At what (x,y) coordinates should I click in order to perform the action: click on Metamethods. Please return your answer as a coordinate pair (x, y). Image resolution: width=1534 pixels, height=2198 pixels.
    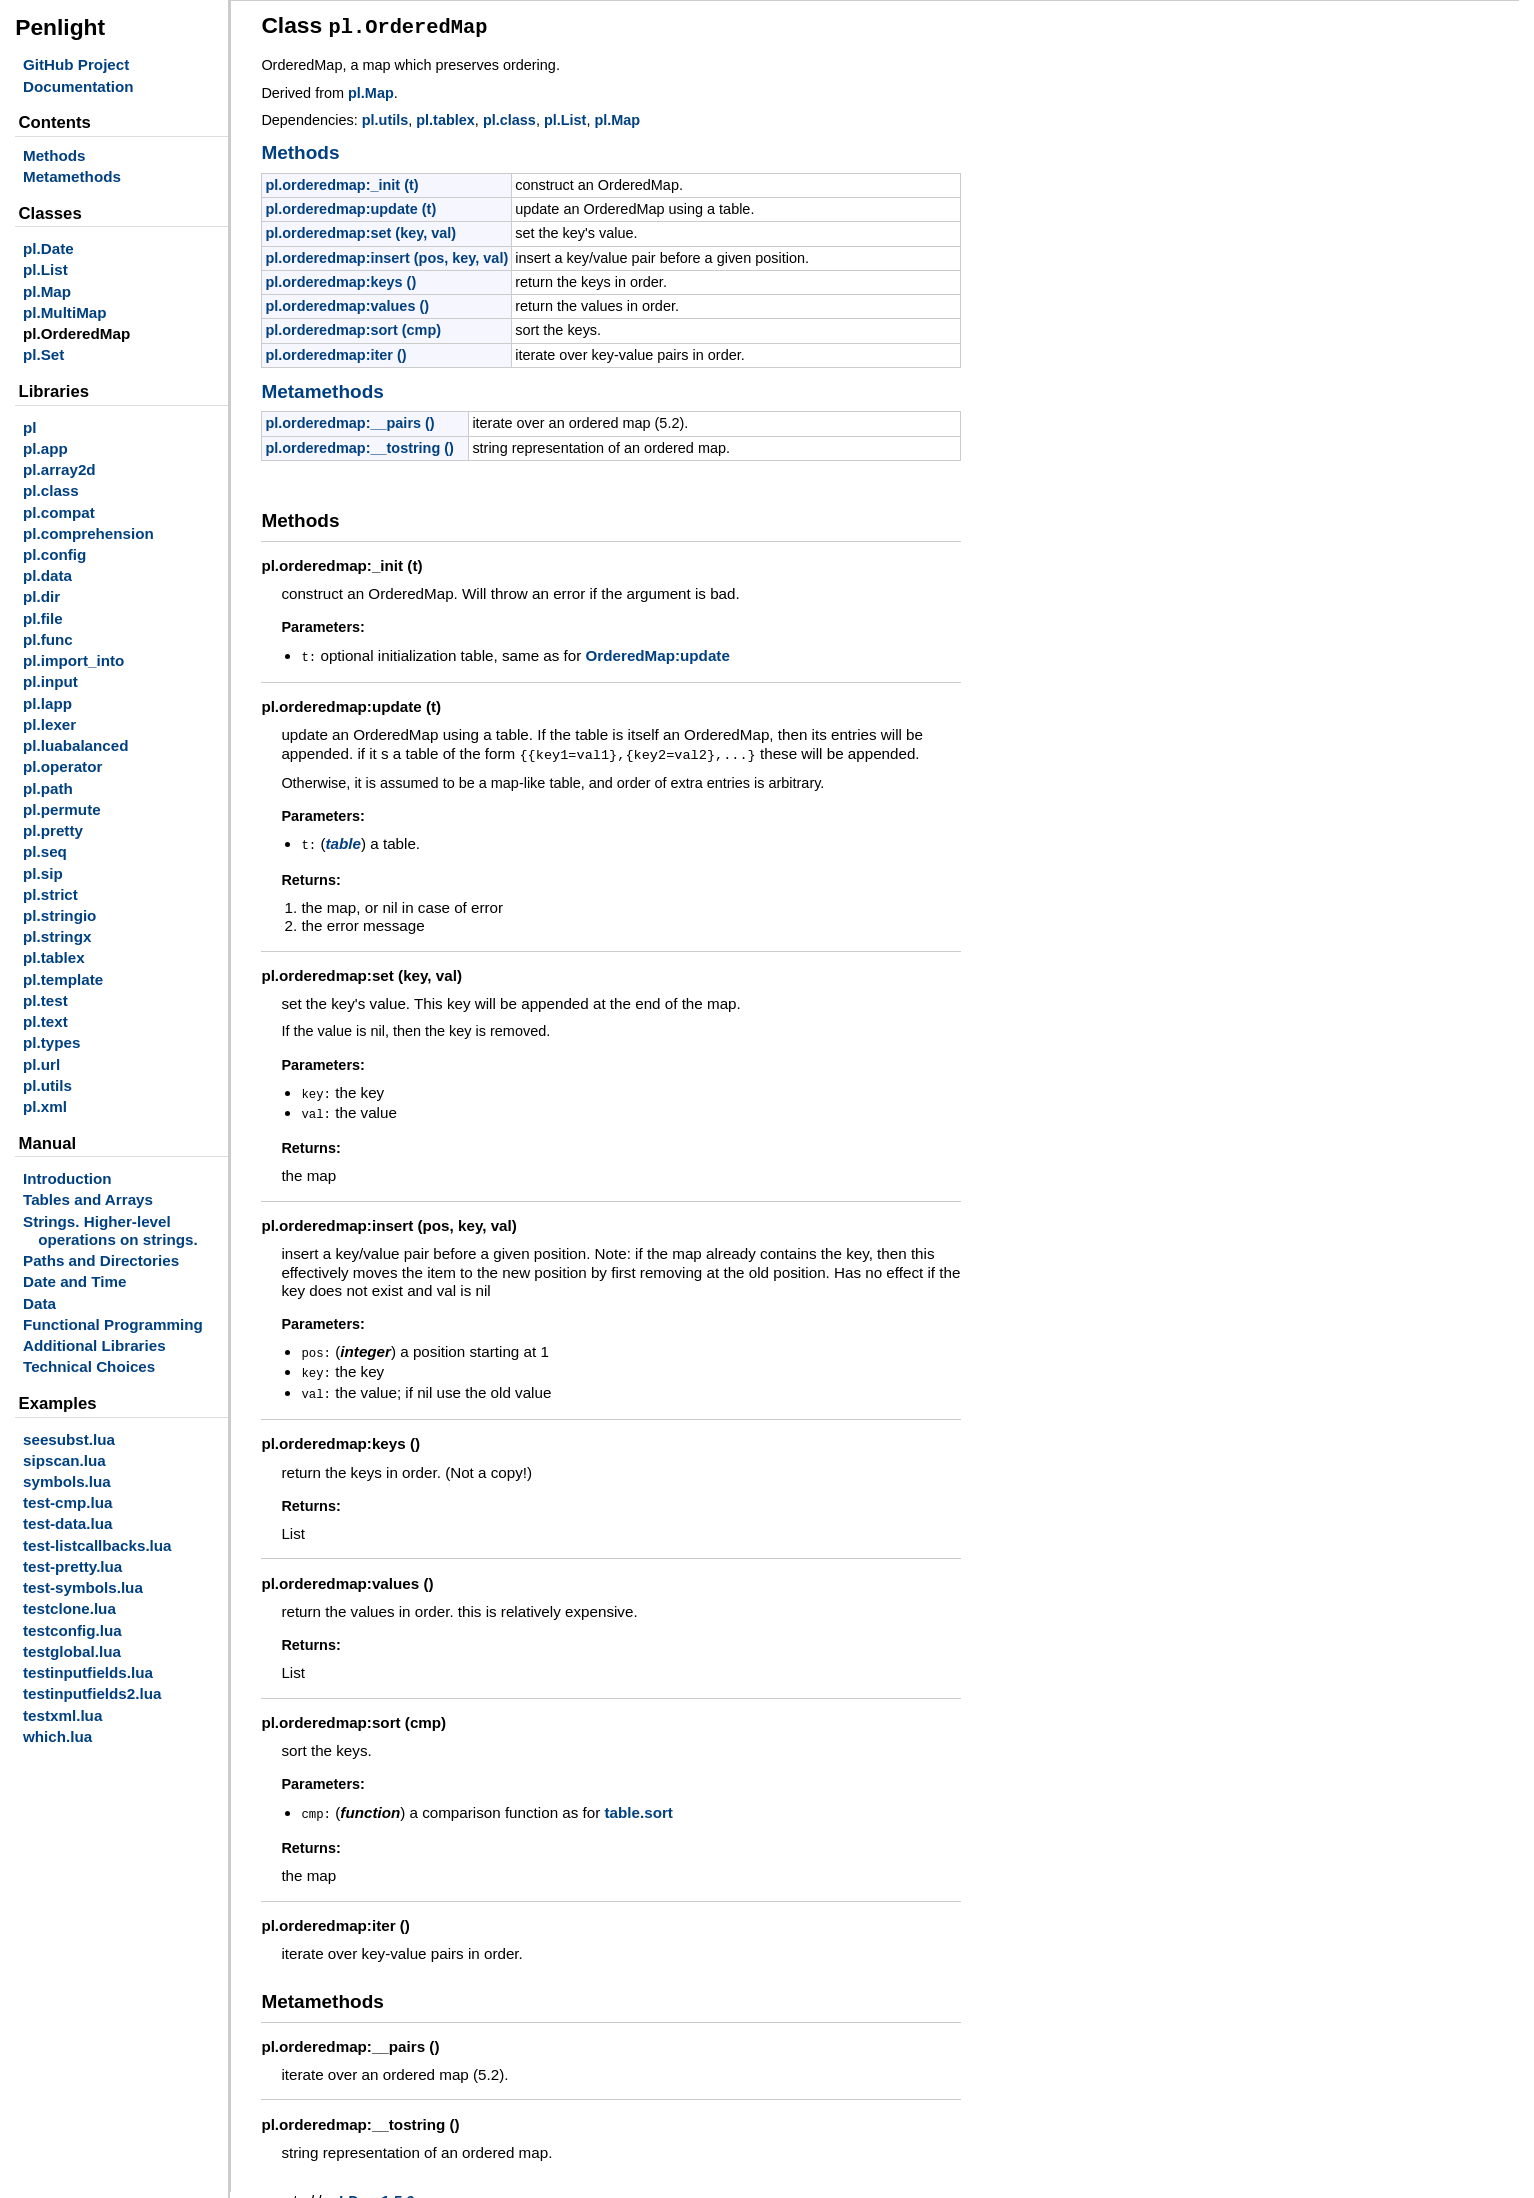
    Looking at the image, I should click on (72, 176).